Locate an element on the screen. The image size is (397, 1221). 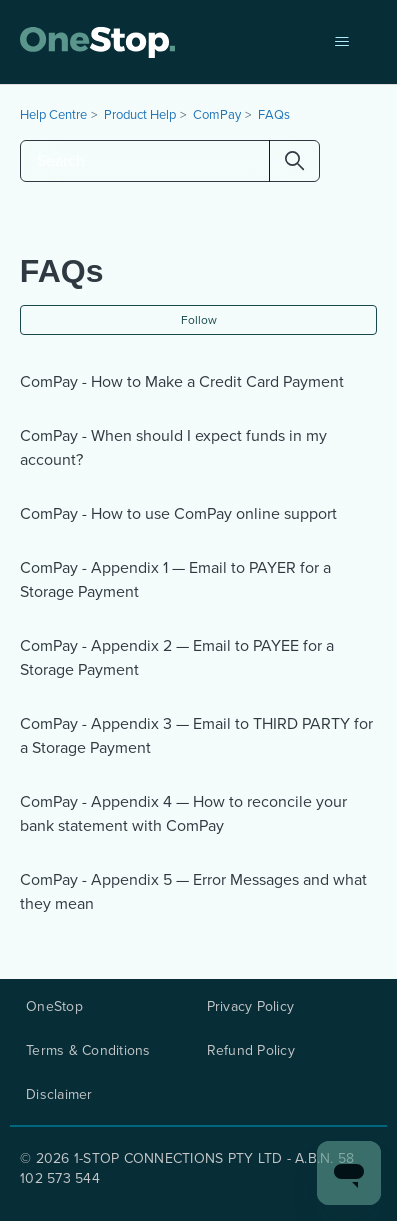
[Search] is located at coordinates (170, 161).